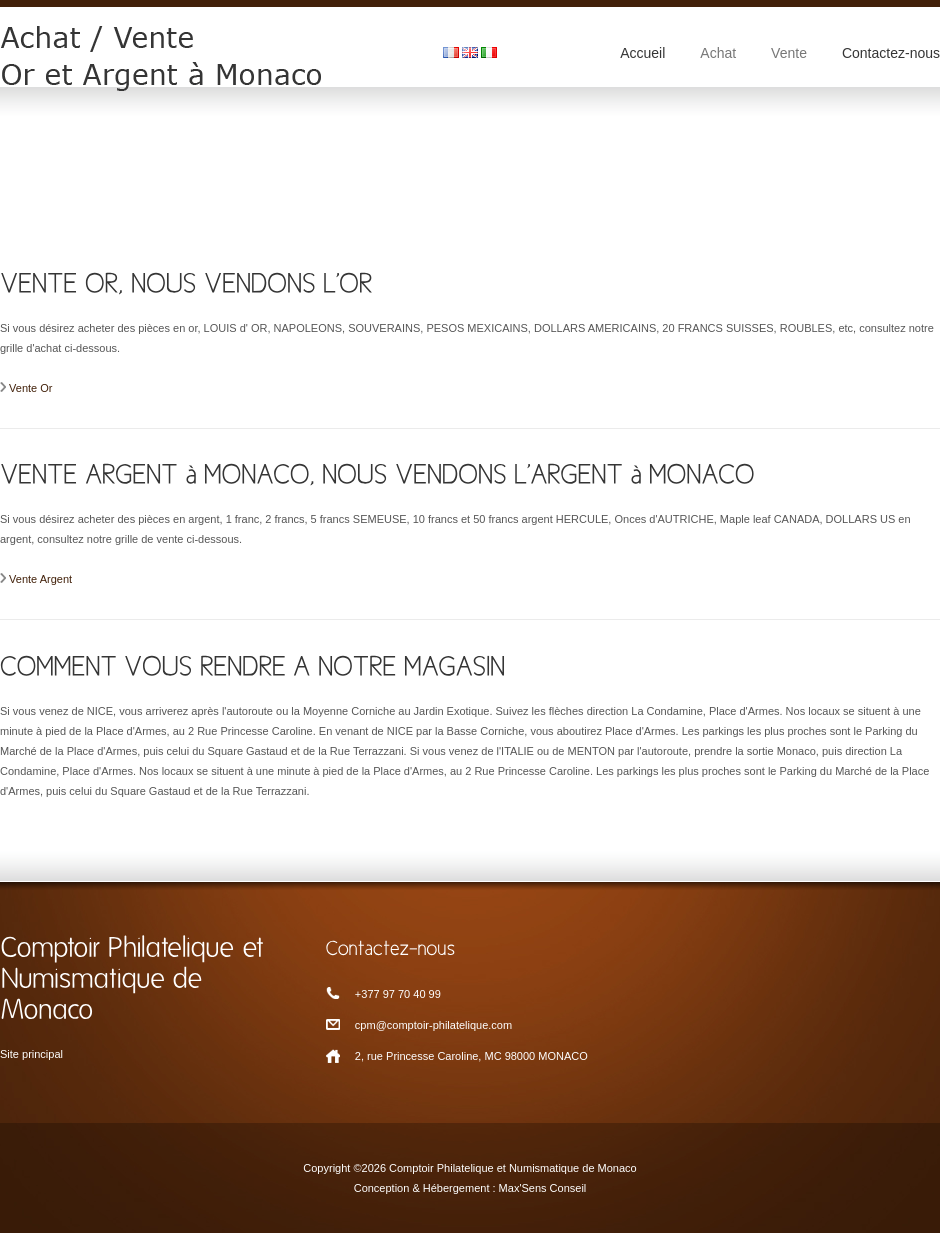 This screenshot has height=1233, width=940. I want to click on Achat, so click(718, 53).